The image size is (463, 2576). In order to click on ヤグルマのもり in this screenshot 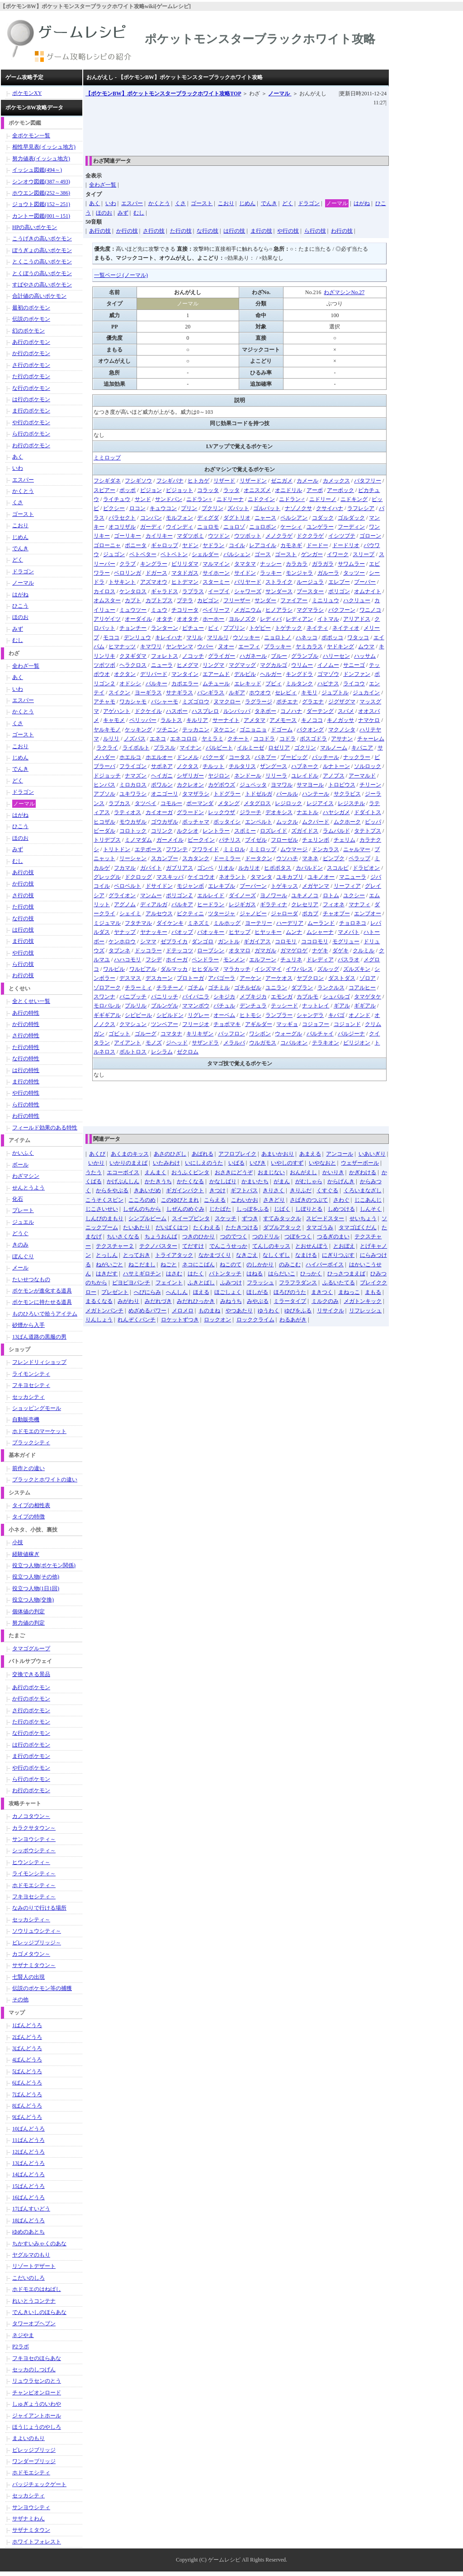, I will do `click(31, 2255)`.